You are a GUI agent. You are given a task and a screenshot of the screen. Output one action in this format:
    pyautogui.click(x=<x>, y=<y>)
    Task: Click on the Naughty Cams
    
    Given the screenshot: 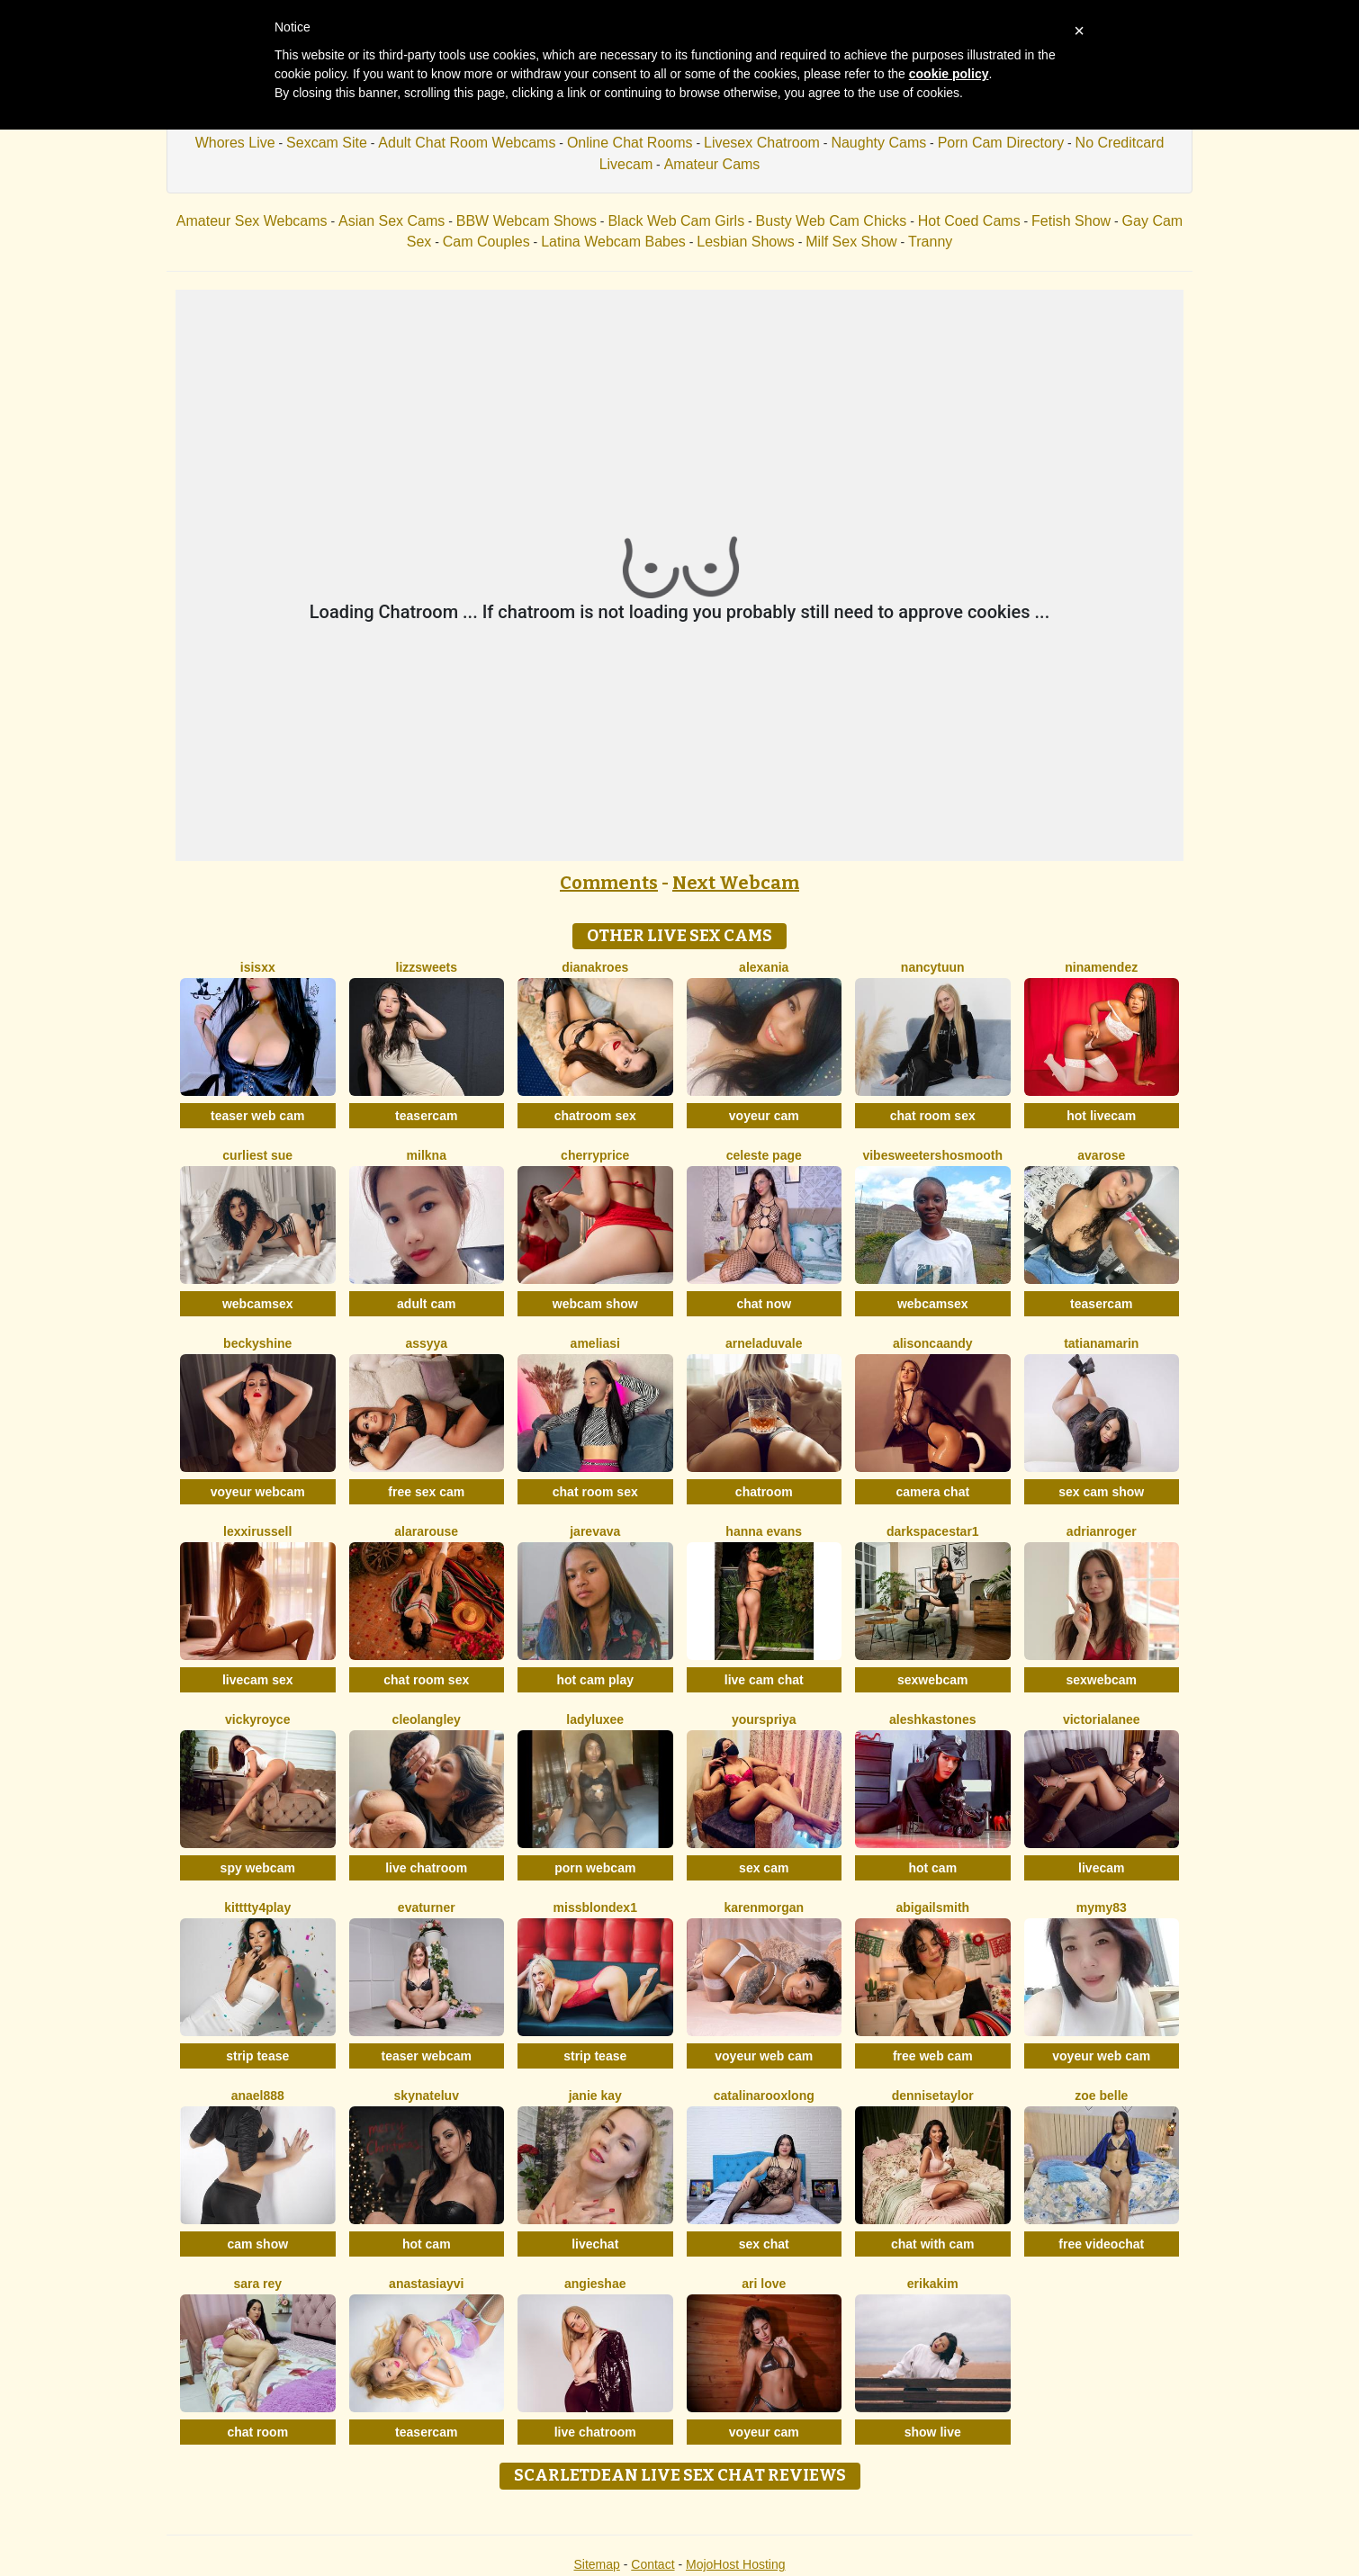 What is the action you would take?
    pyautogui.click(x=878, y=142)
    